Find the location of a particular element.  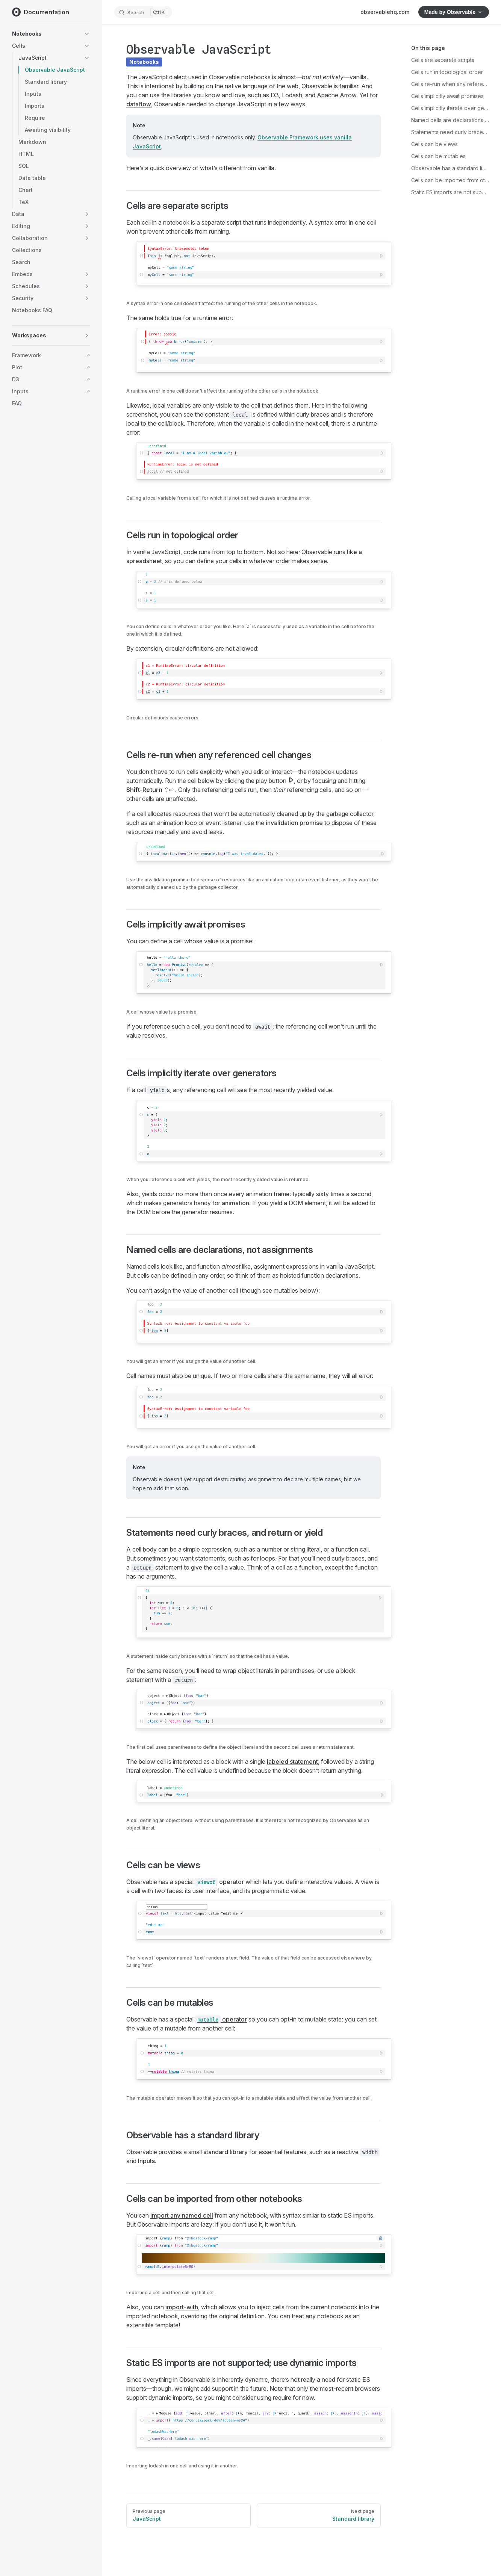

Inputs is located at coordinates (146, 2161).